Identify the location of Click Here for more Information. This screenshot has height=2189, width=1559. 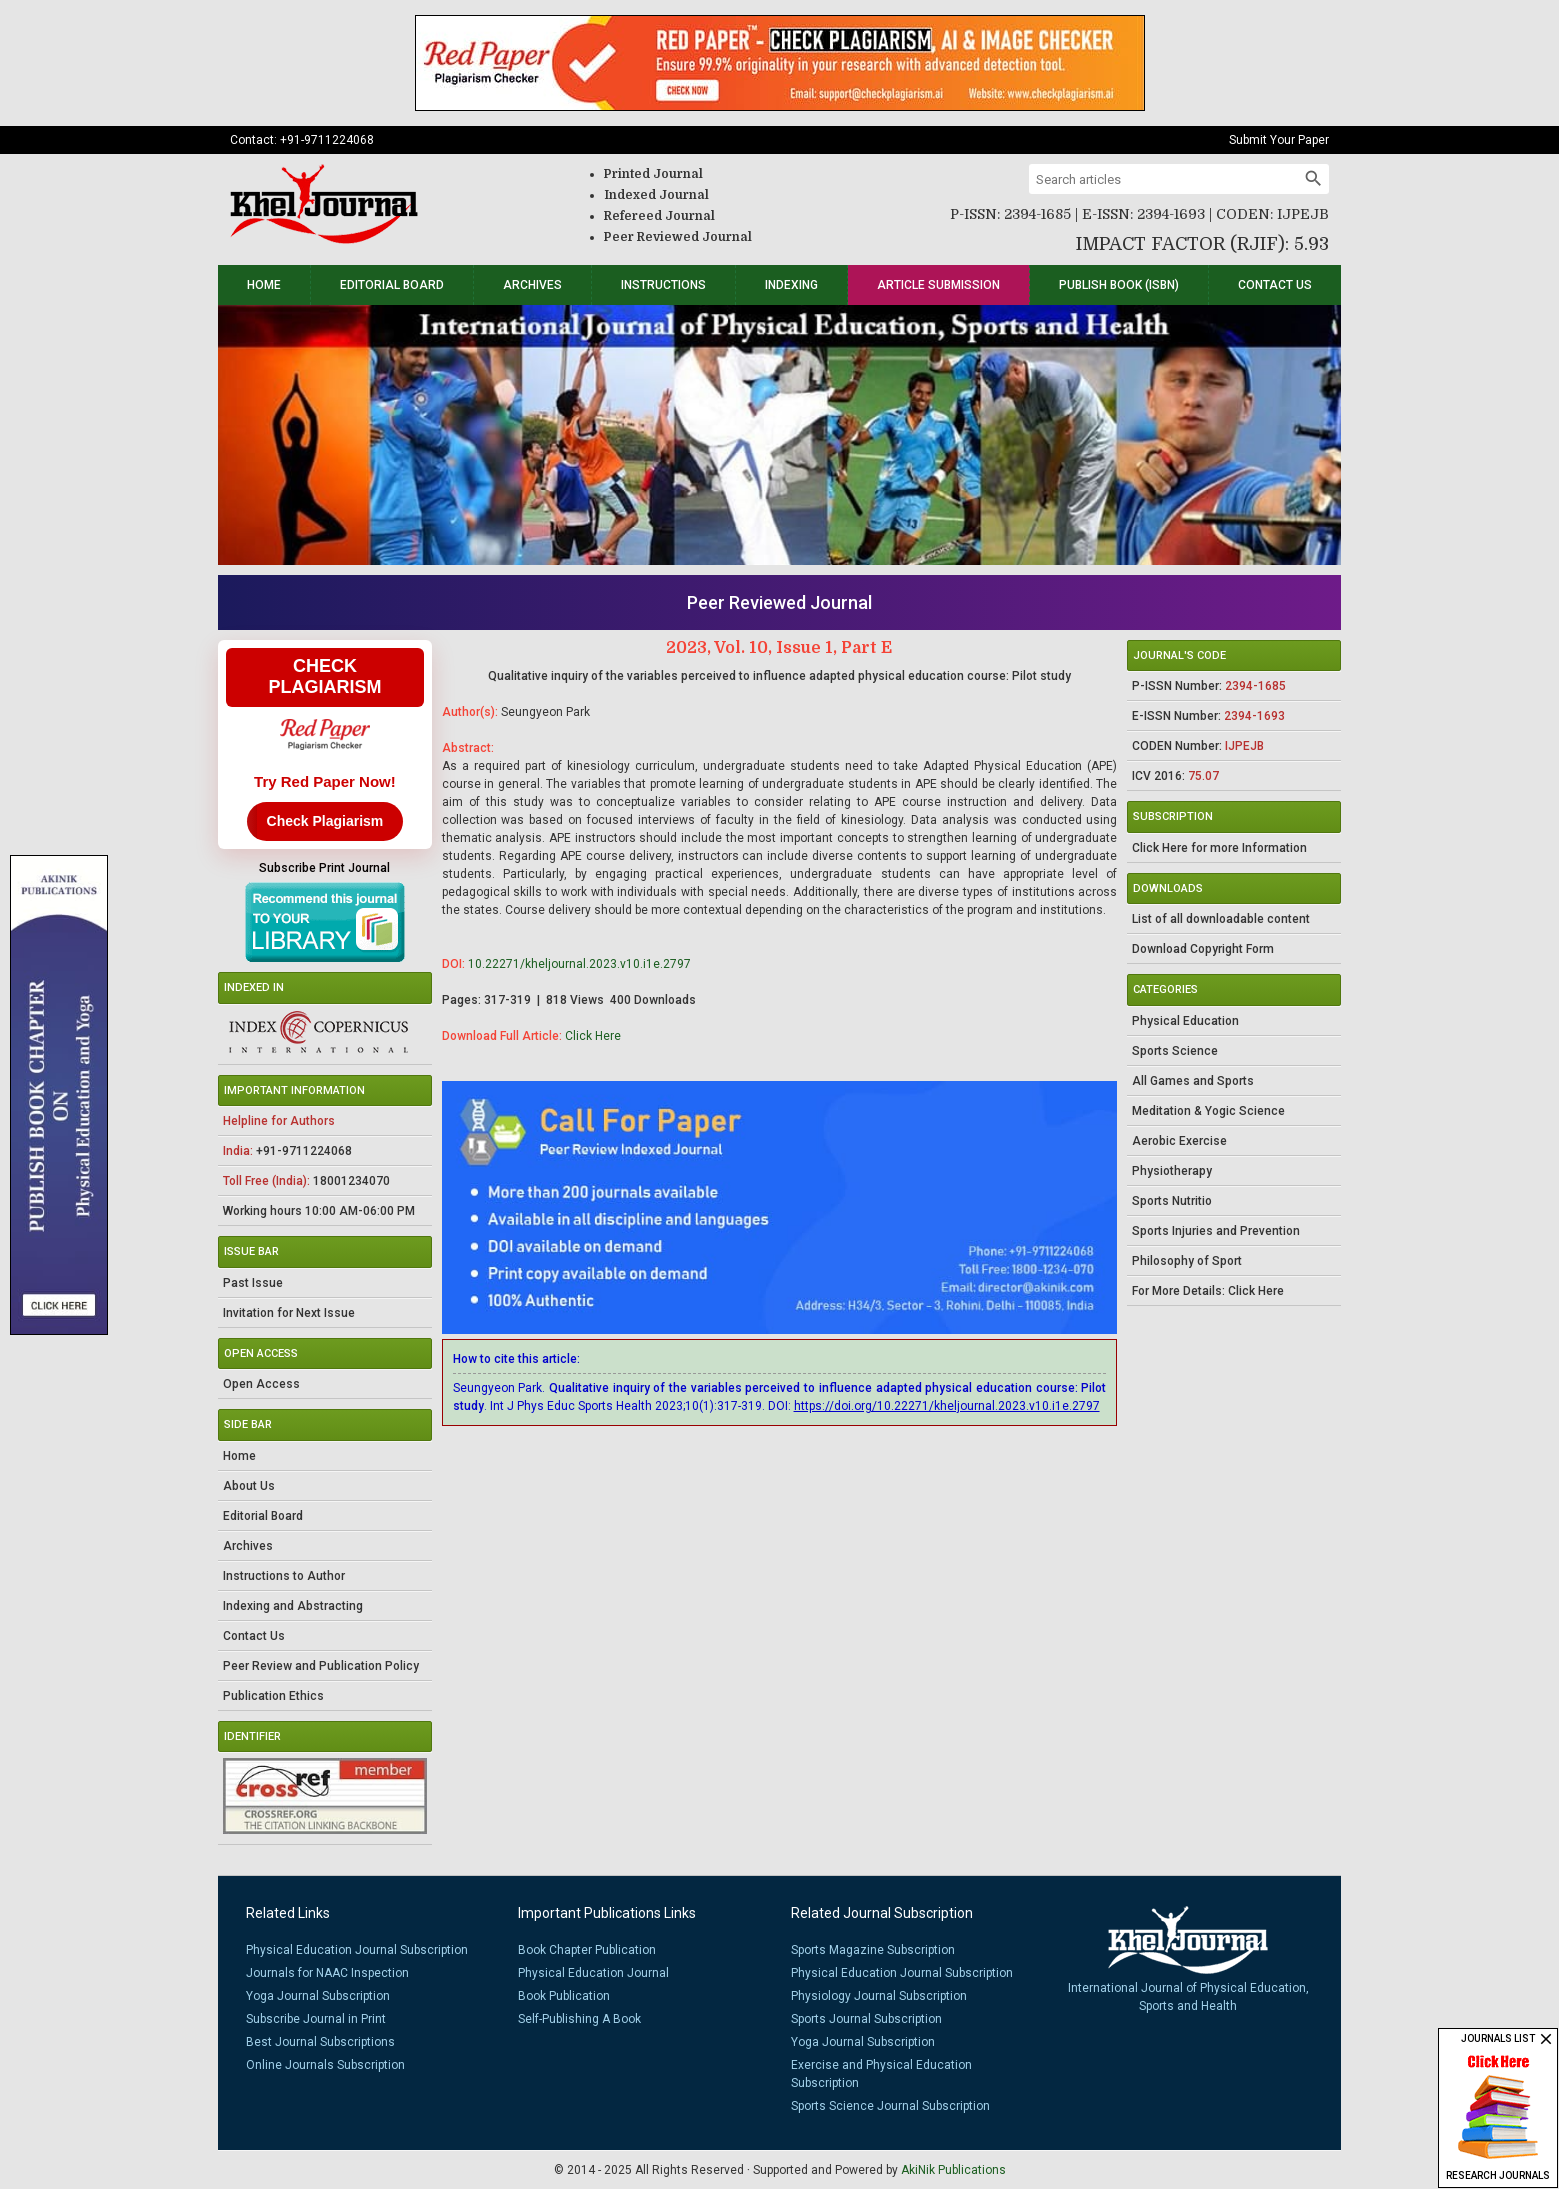
(1219, 848).